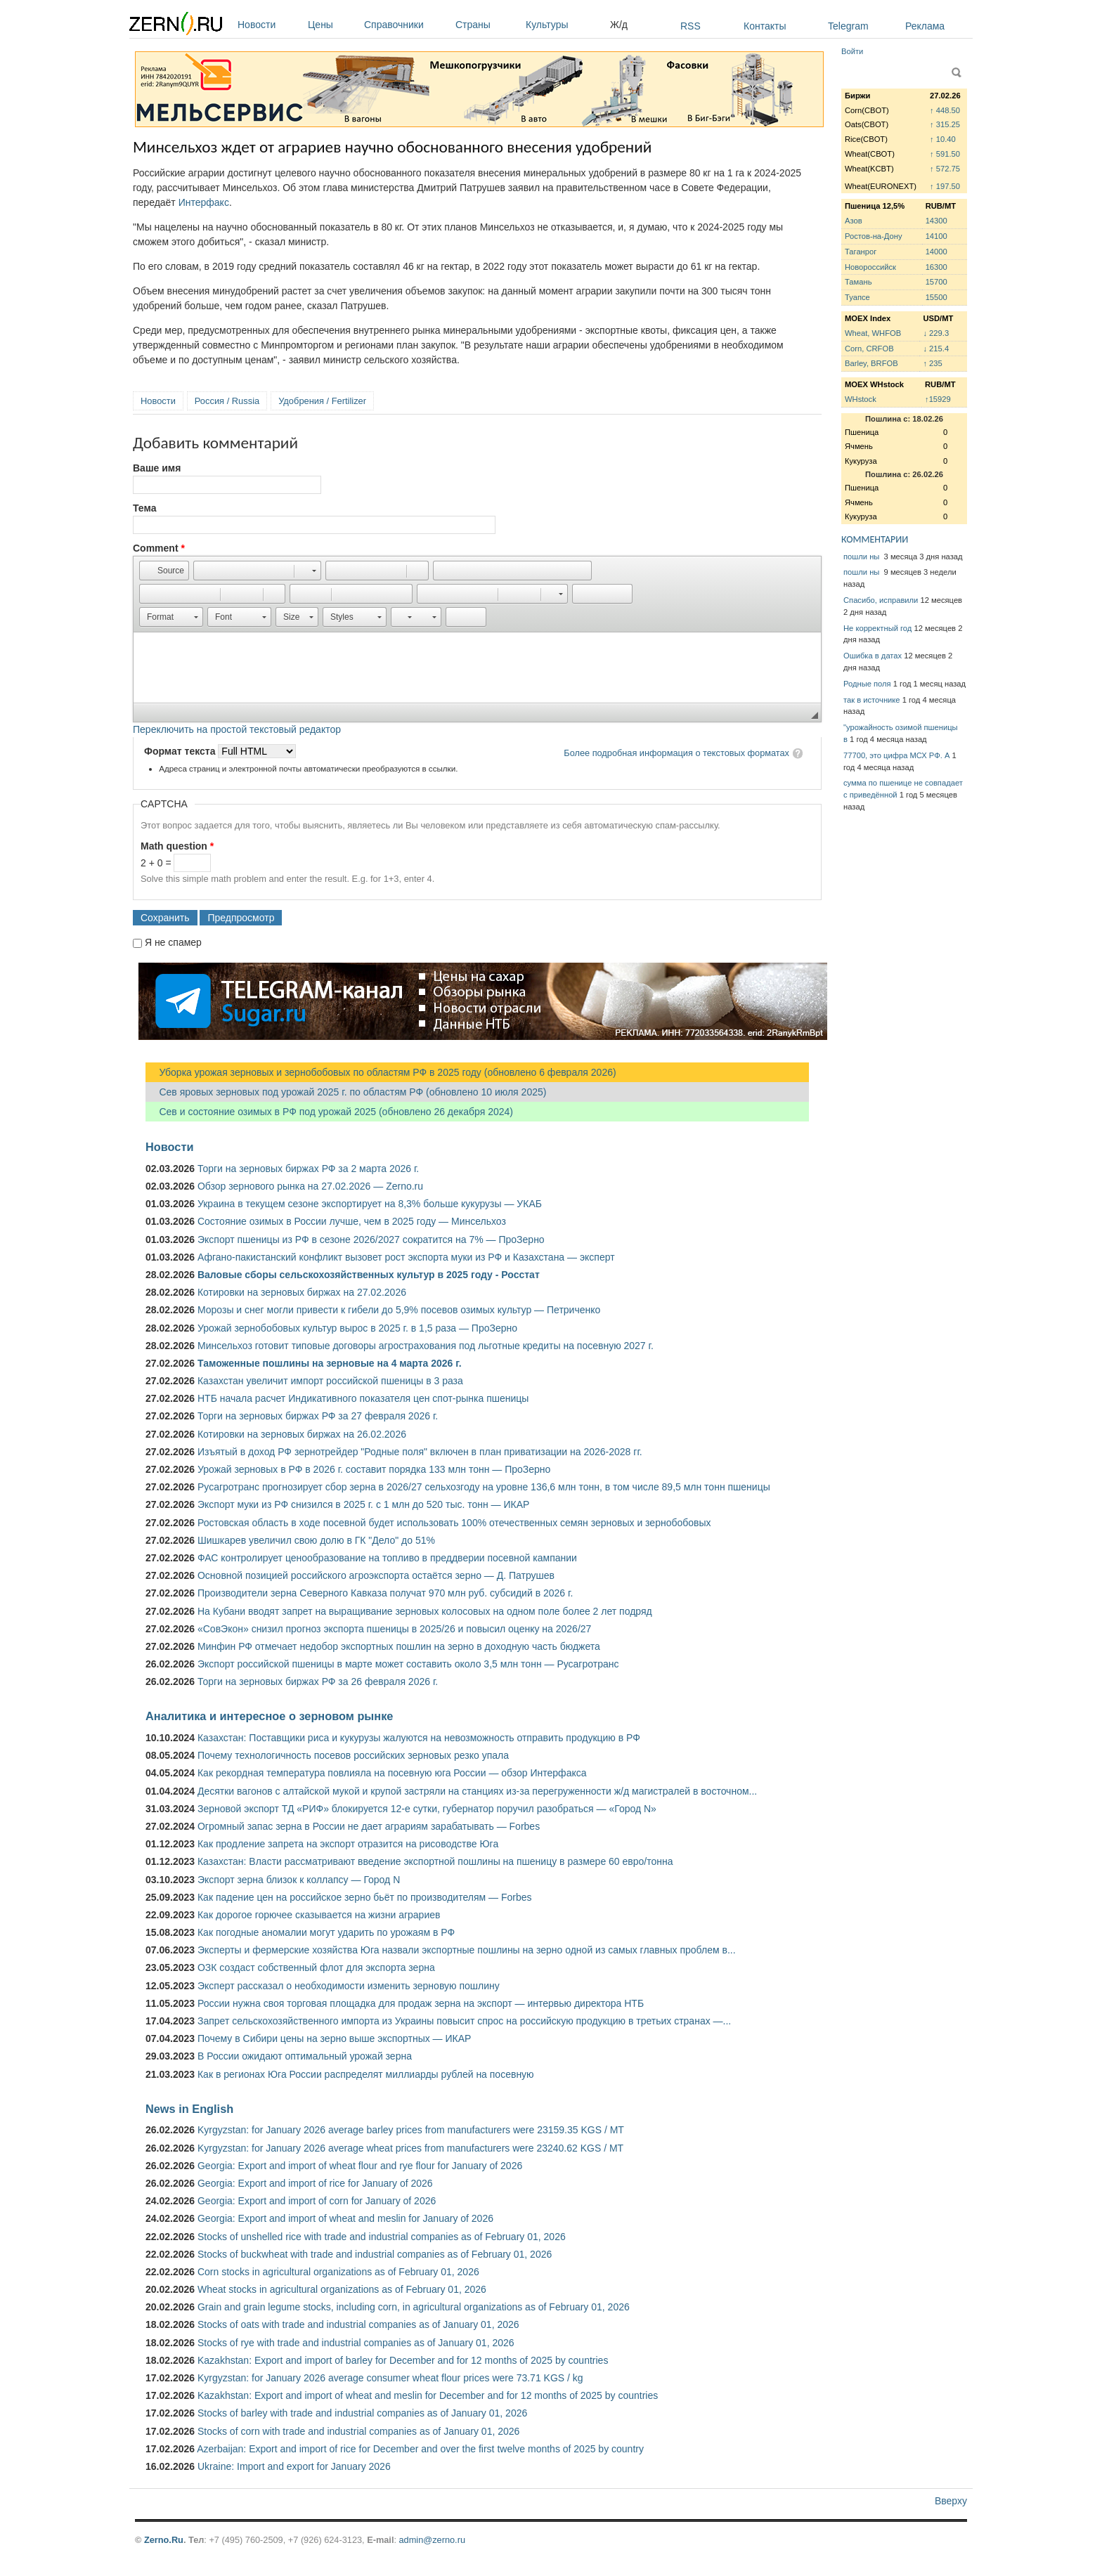 This screenshot has height=2576, width=1102. Describe the element at coordinates (376, 1575) in the screenshot. I see `Основной позицией российского агроэкспорта остаётся зерно — Д. Патрушев` at that location.